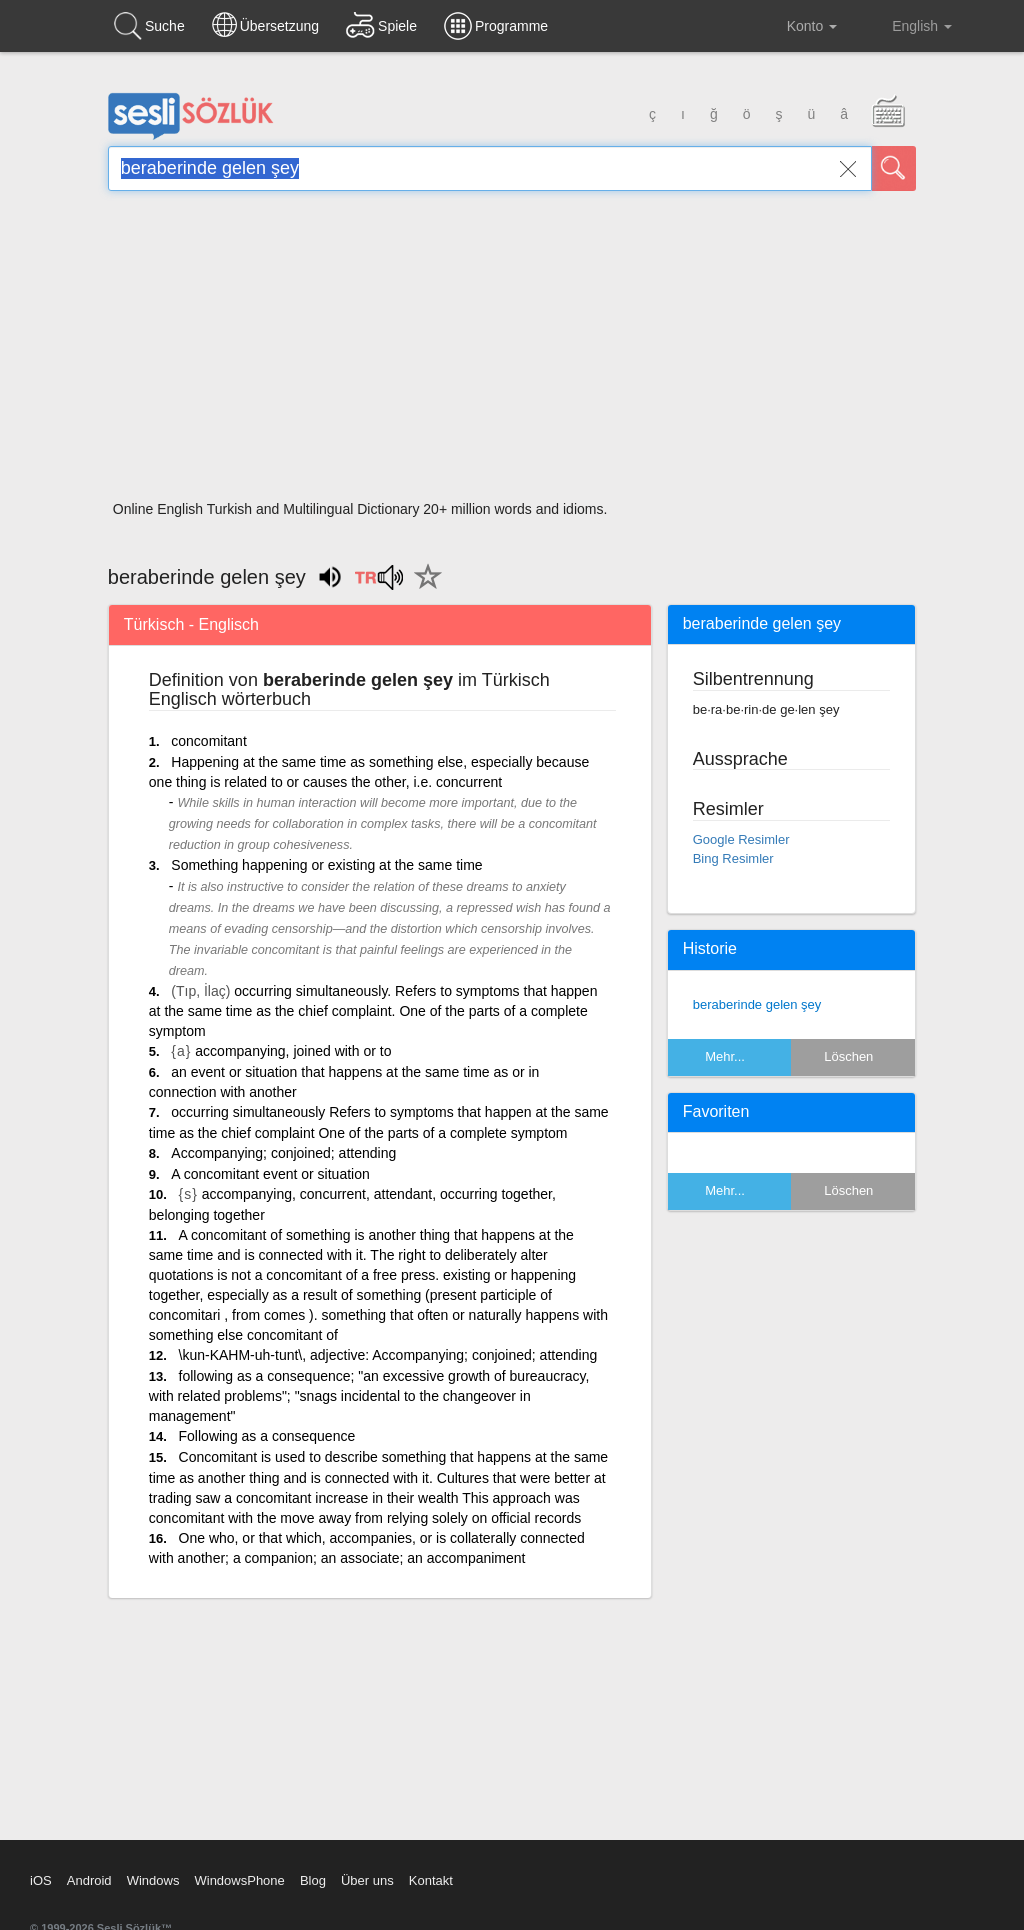 This screenshot has width=1024, height=1930. I want to click on \kun-KAHM-uh-tunt\, adjective: Accompanying; conjoined; attending, so click(388, 1355).